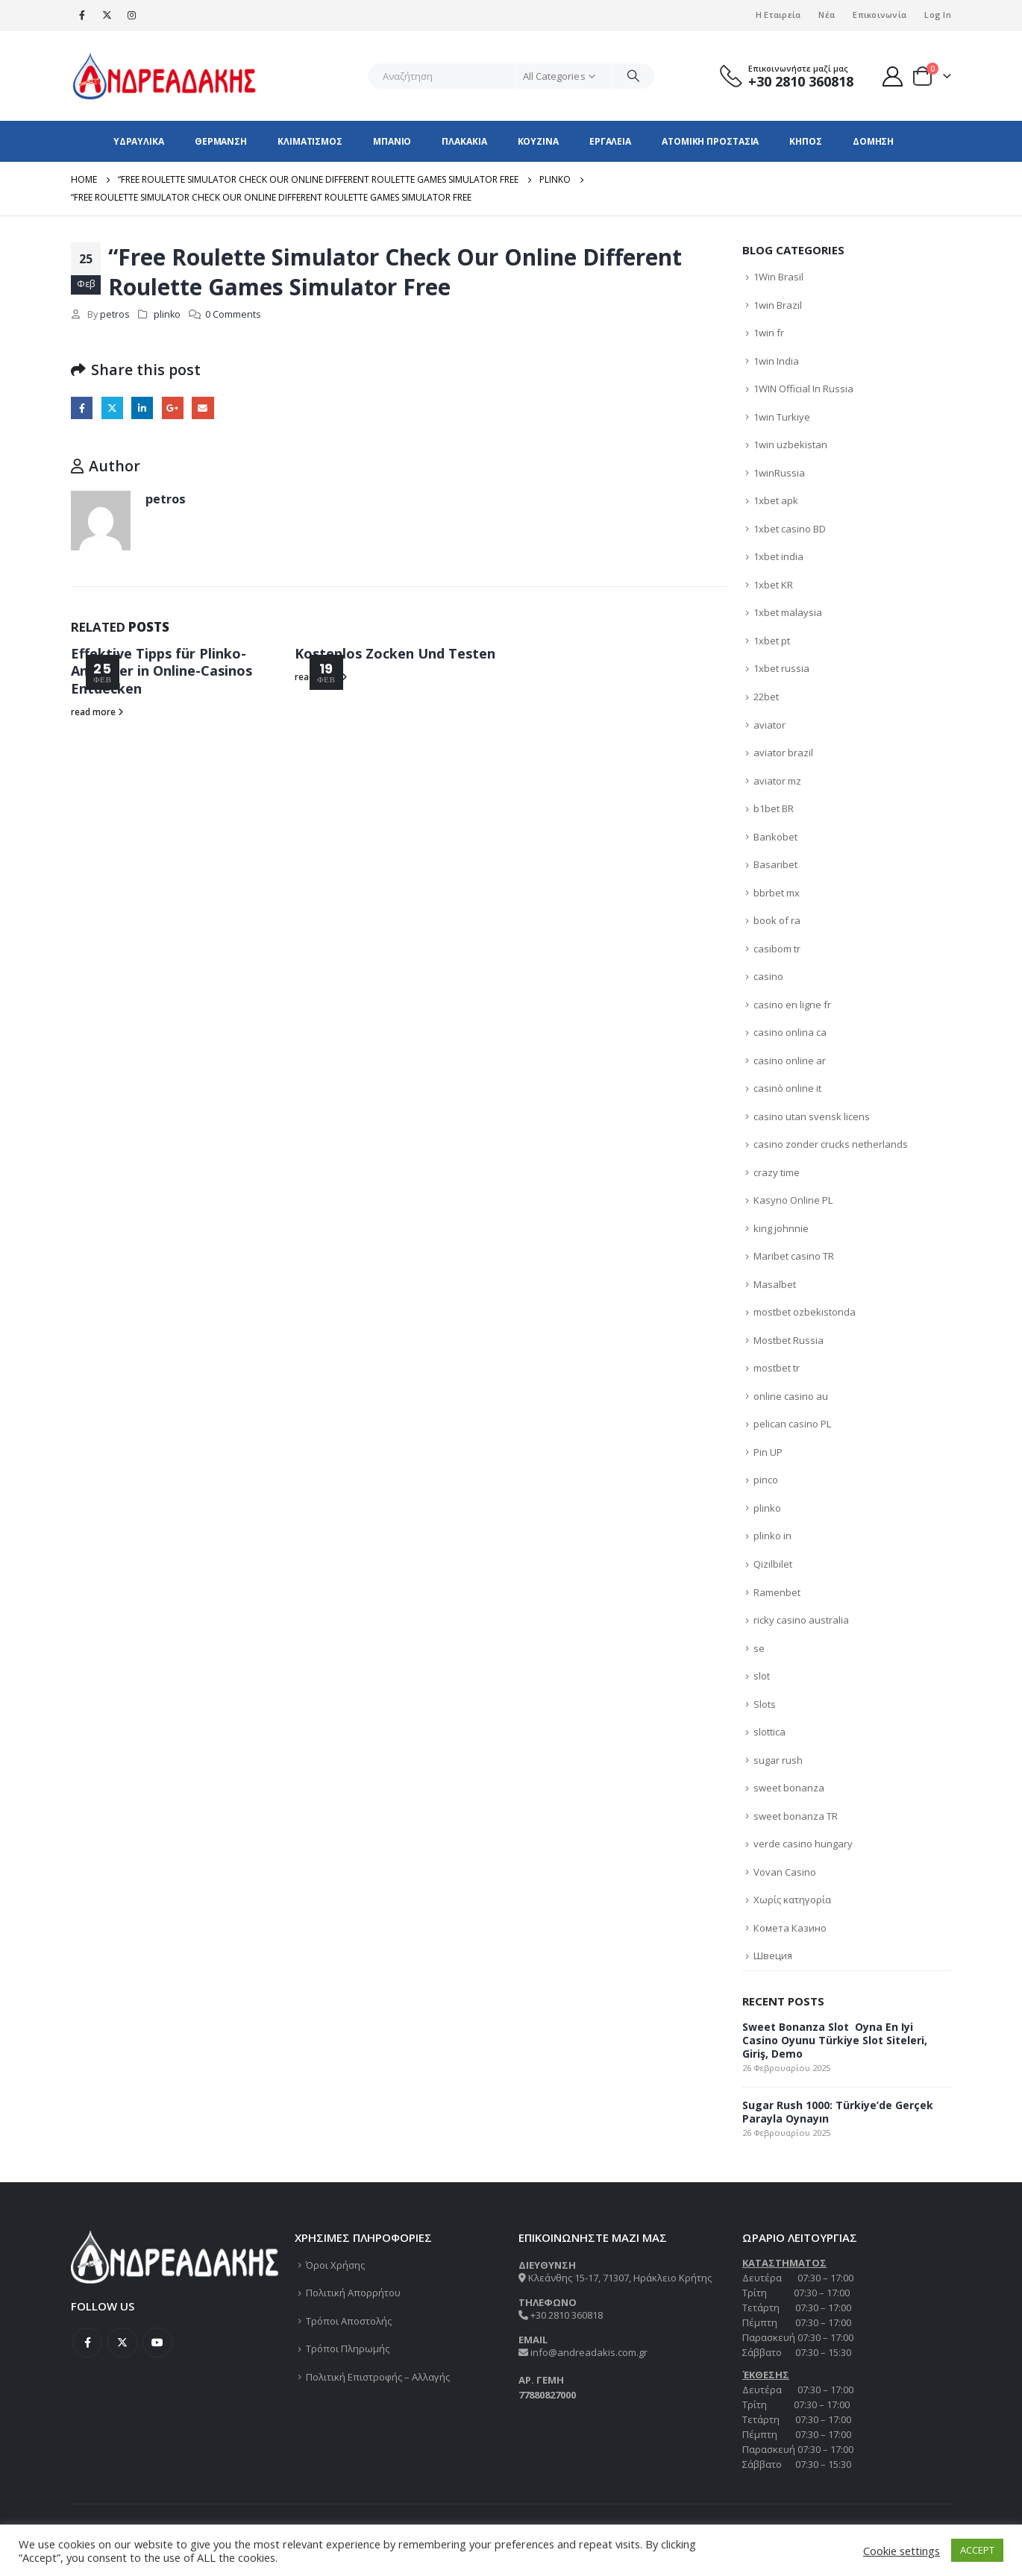 The width and height of the screenshot is (1022, 2576). What do you see at coordinates (775, 837) in the screenshot?
I see `Bankobet` at bounding box center [775, 837].